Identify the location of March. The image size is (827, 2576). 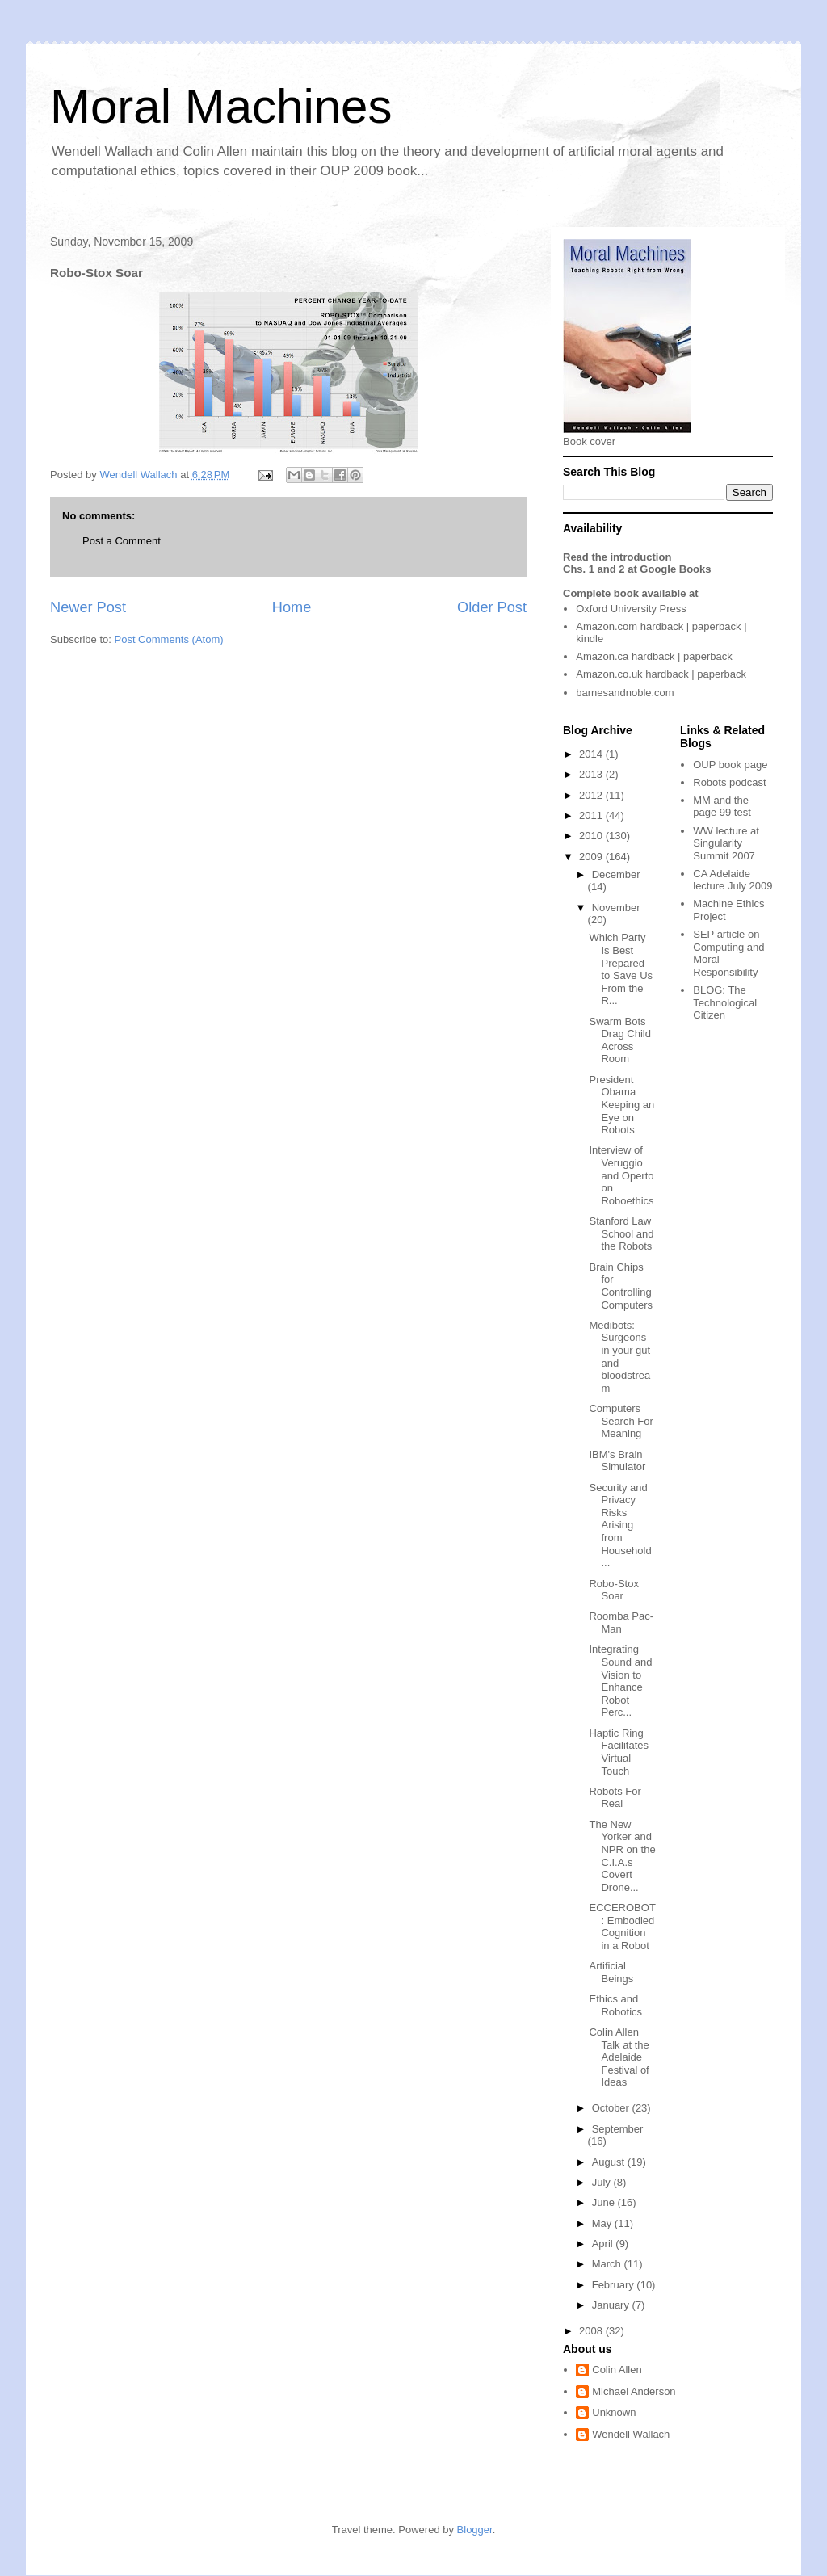
(608, 2264).